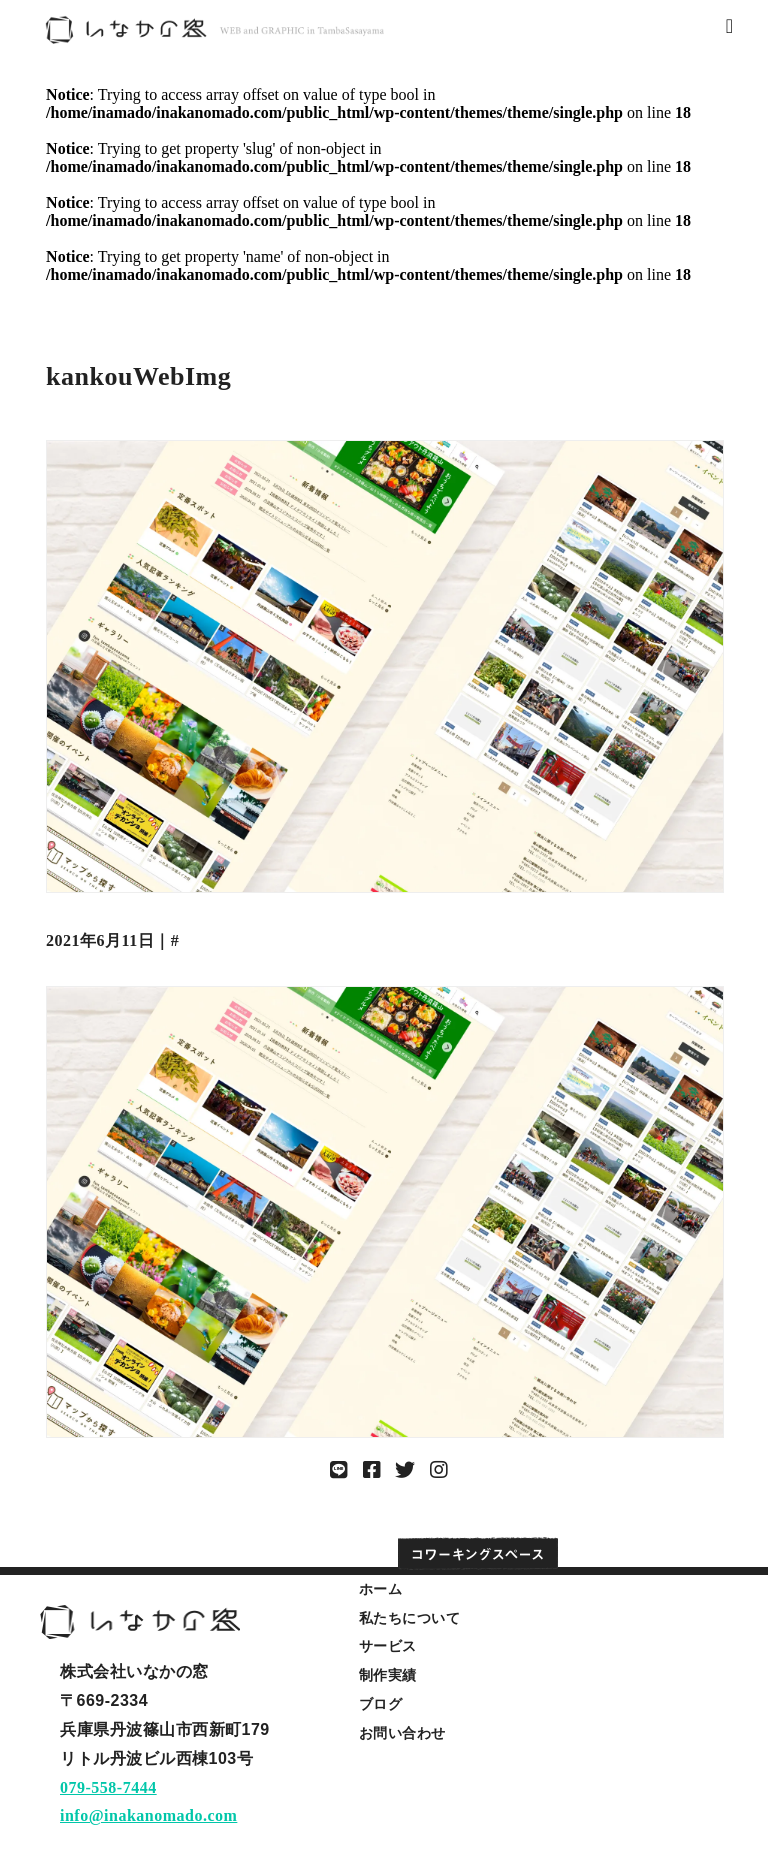  I want to click on お問い合わせ, so click(402, 1733).